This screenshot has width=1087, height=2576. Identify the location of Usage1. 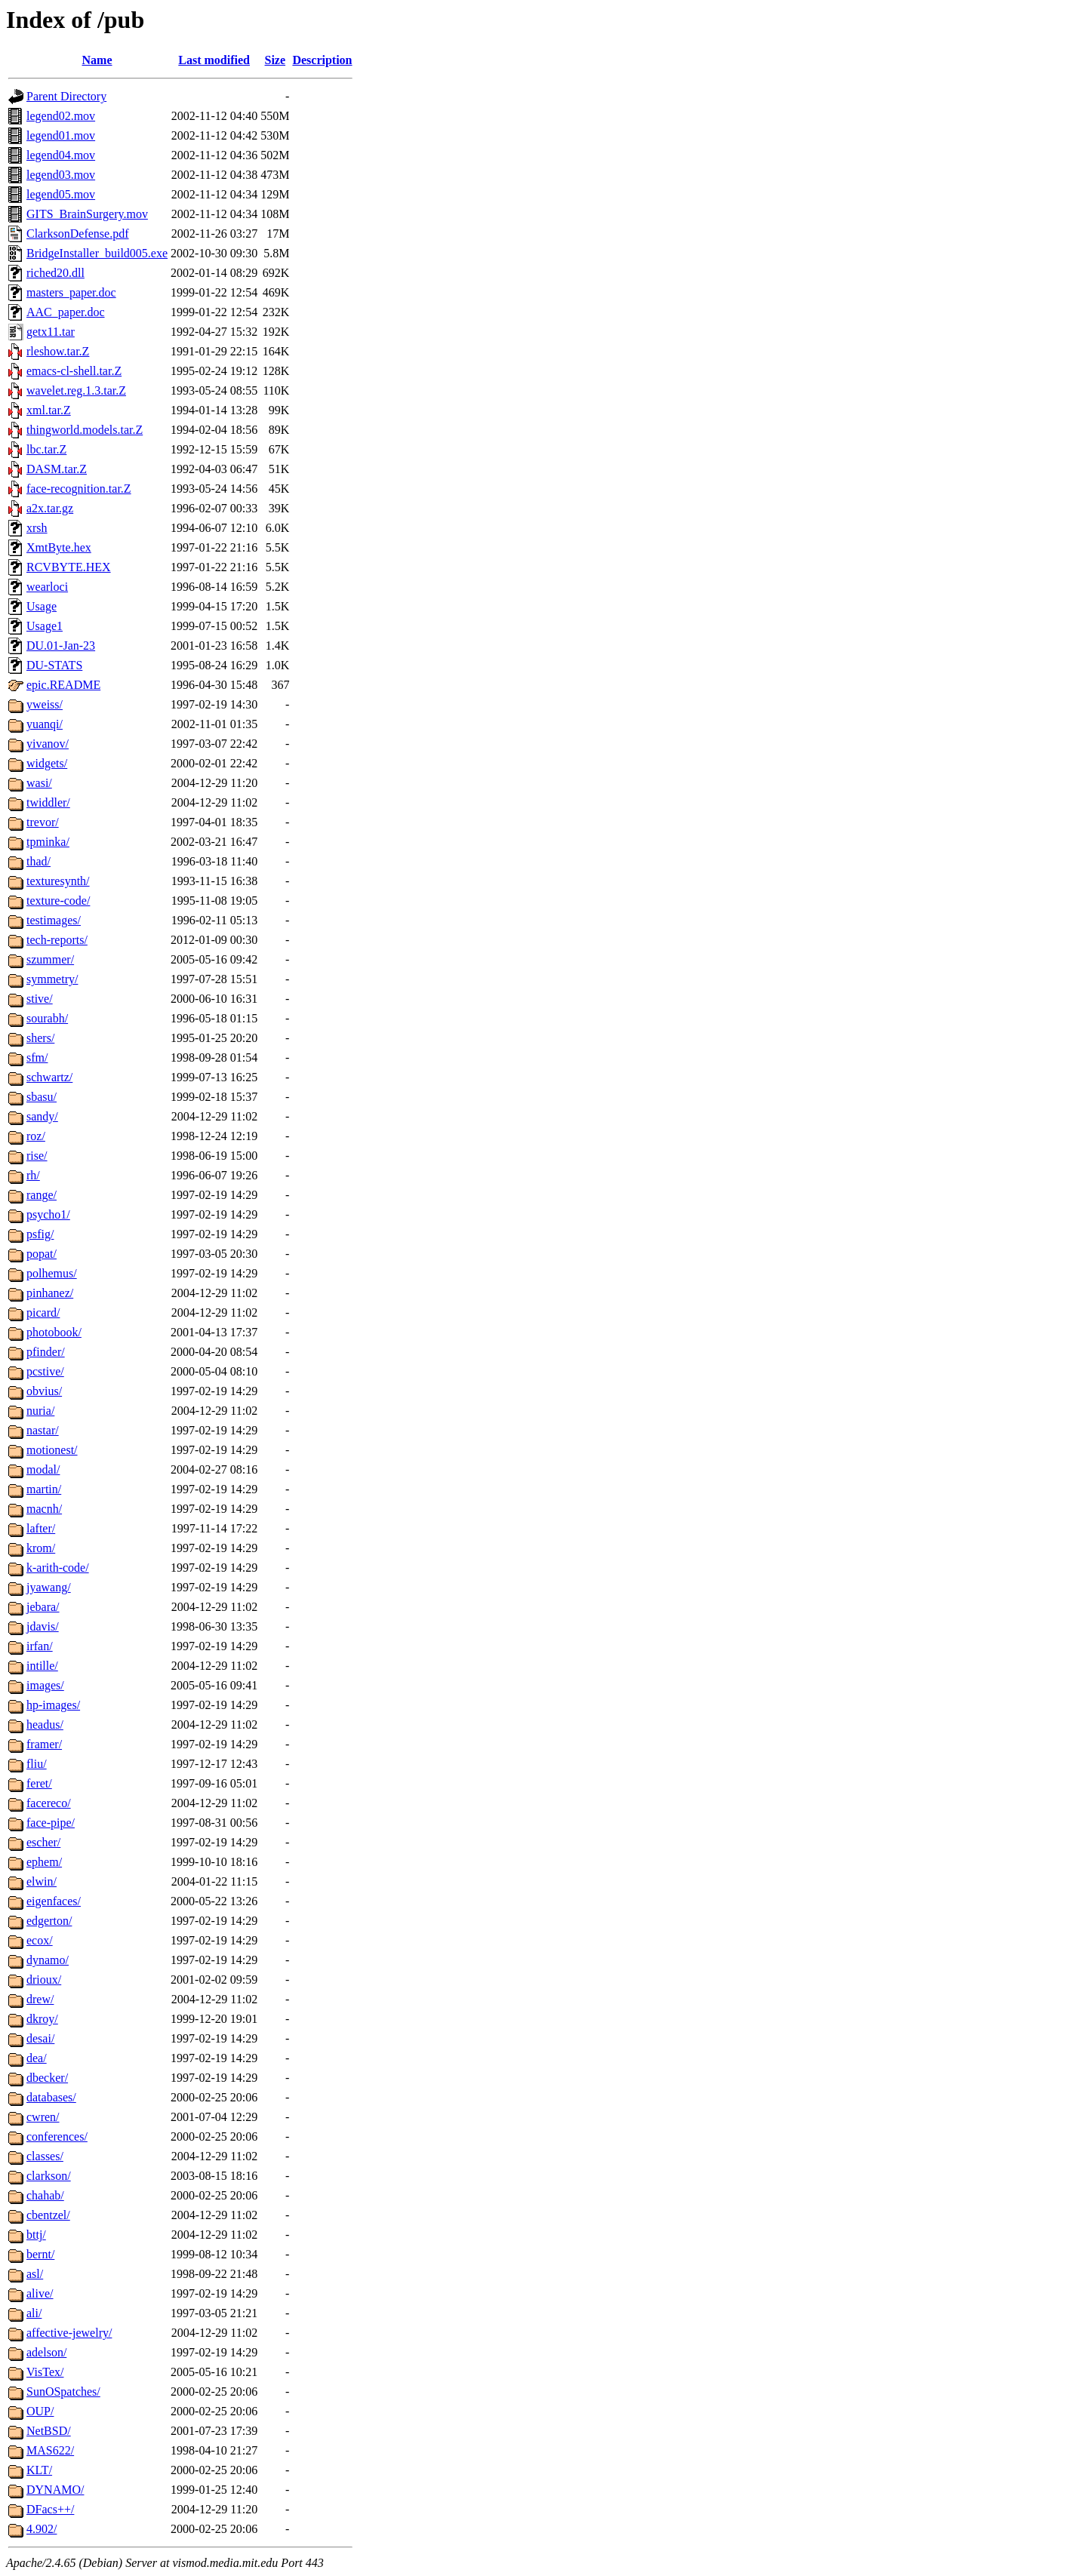
(44, 625).